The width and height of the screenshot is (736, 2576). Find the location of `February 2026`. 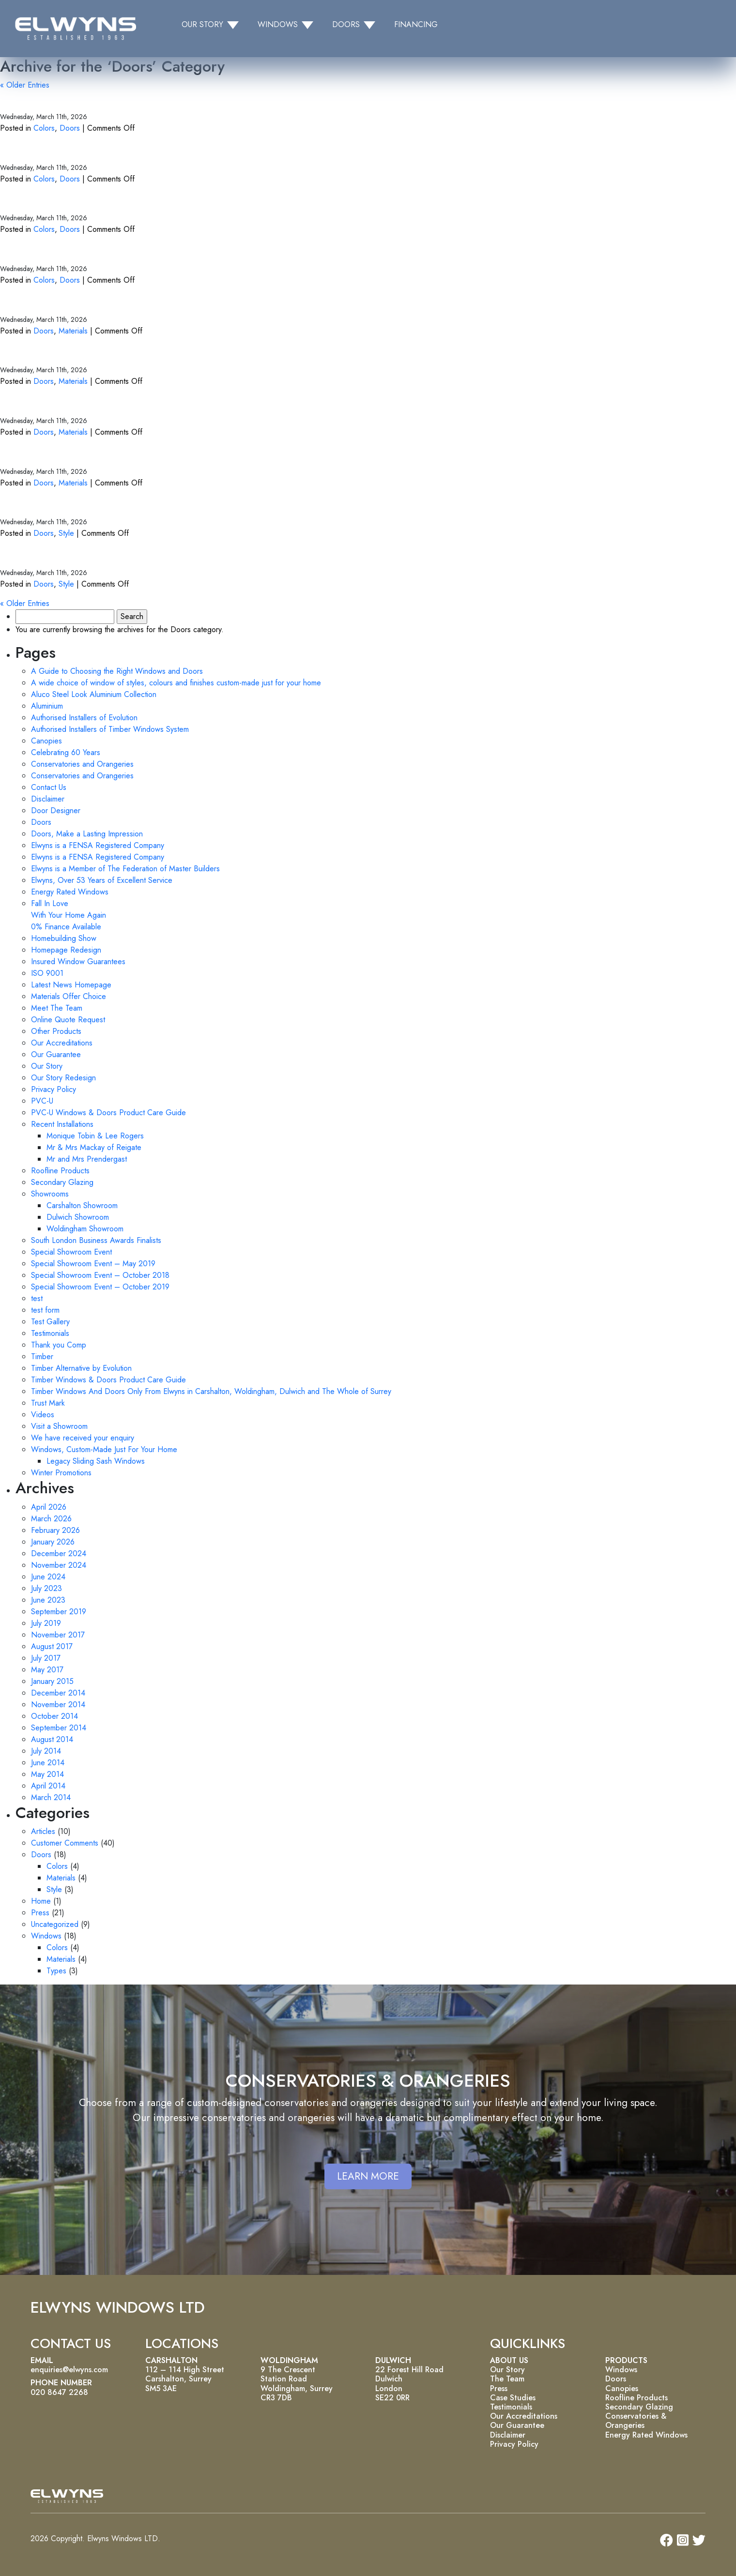

February 2026 is located at coordinates (55, 1530).